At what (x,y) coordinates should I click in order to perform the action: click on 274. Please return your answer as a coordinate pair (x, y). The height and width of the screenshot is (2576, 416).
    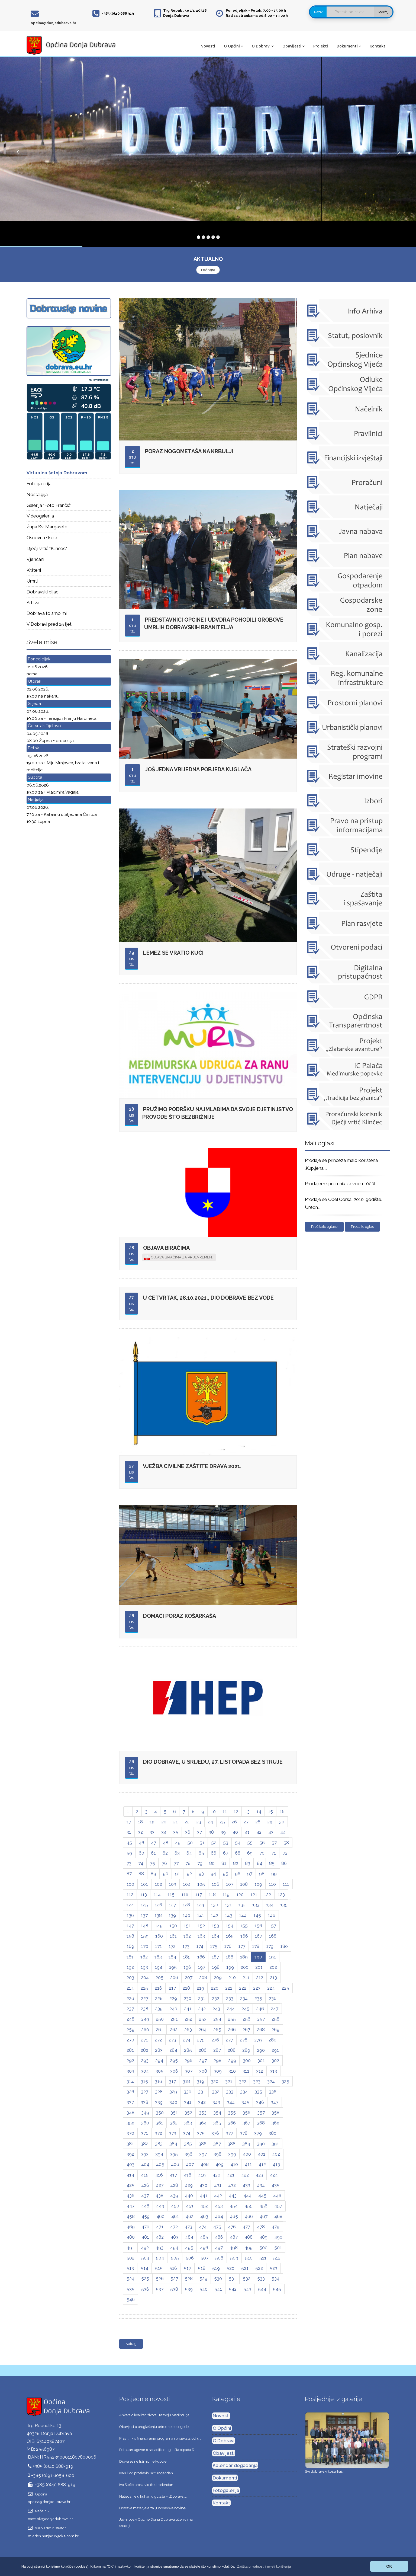
    Looking at the image, I should click on (186, 2040).